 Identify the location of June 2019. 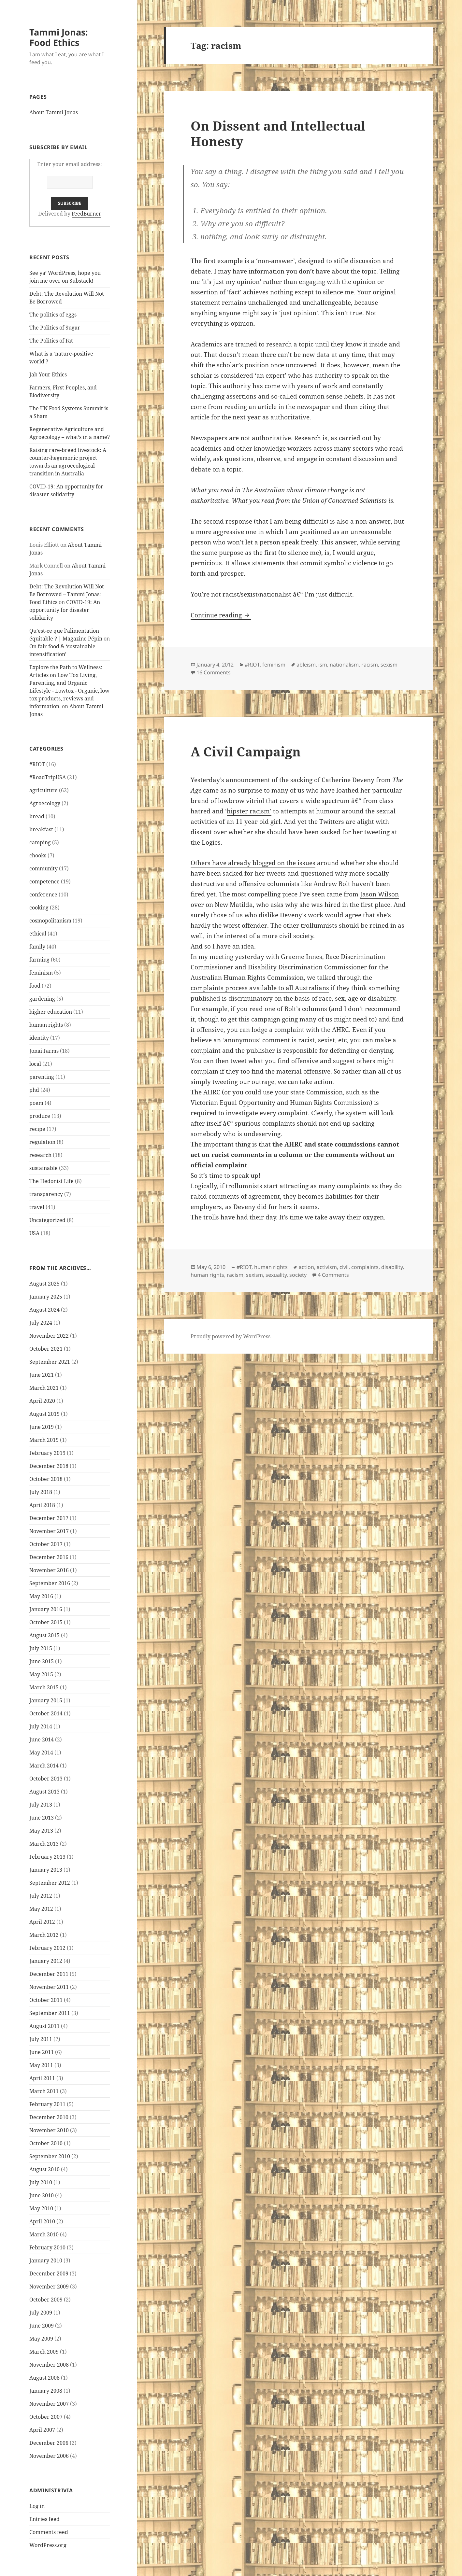
(41, 1426).